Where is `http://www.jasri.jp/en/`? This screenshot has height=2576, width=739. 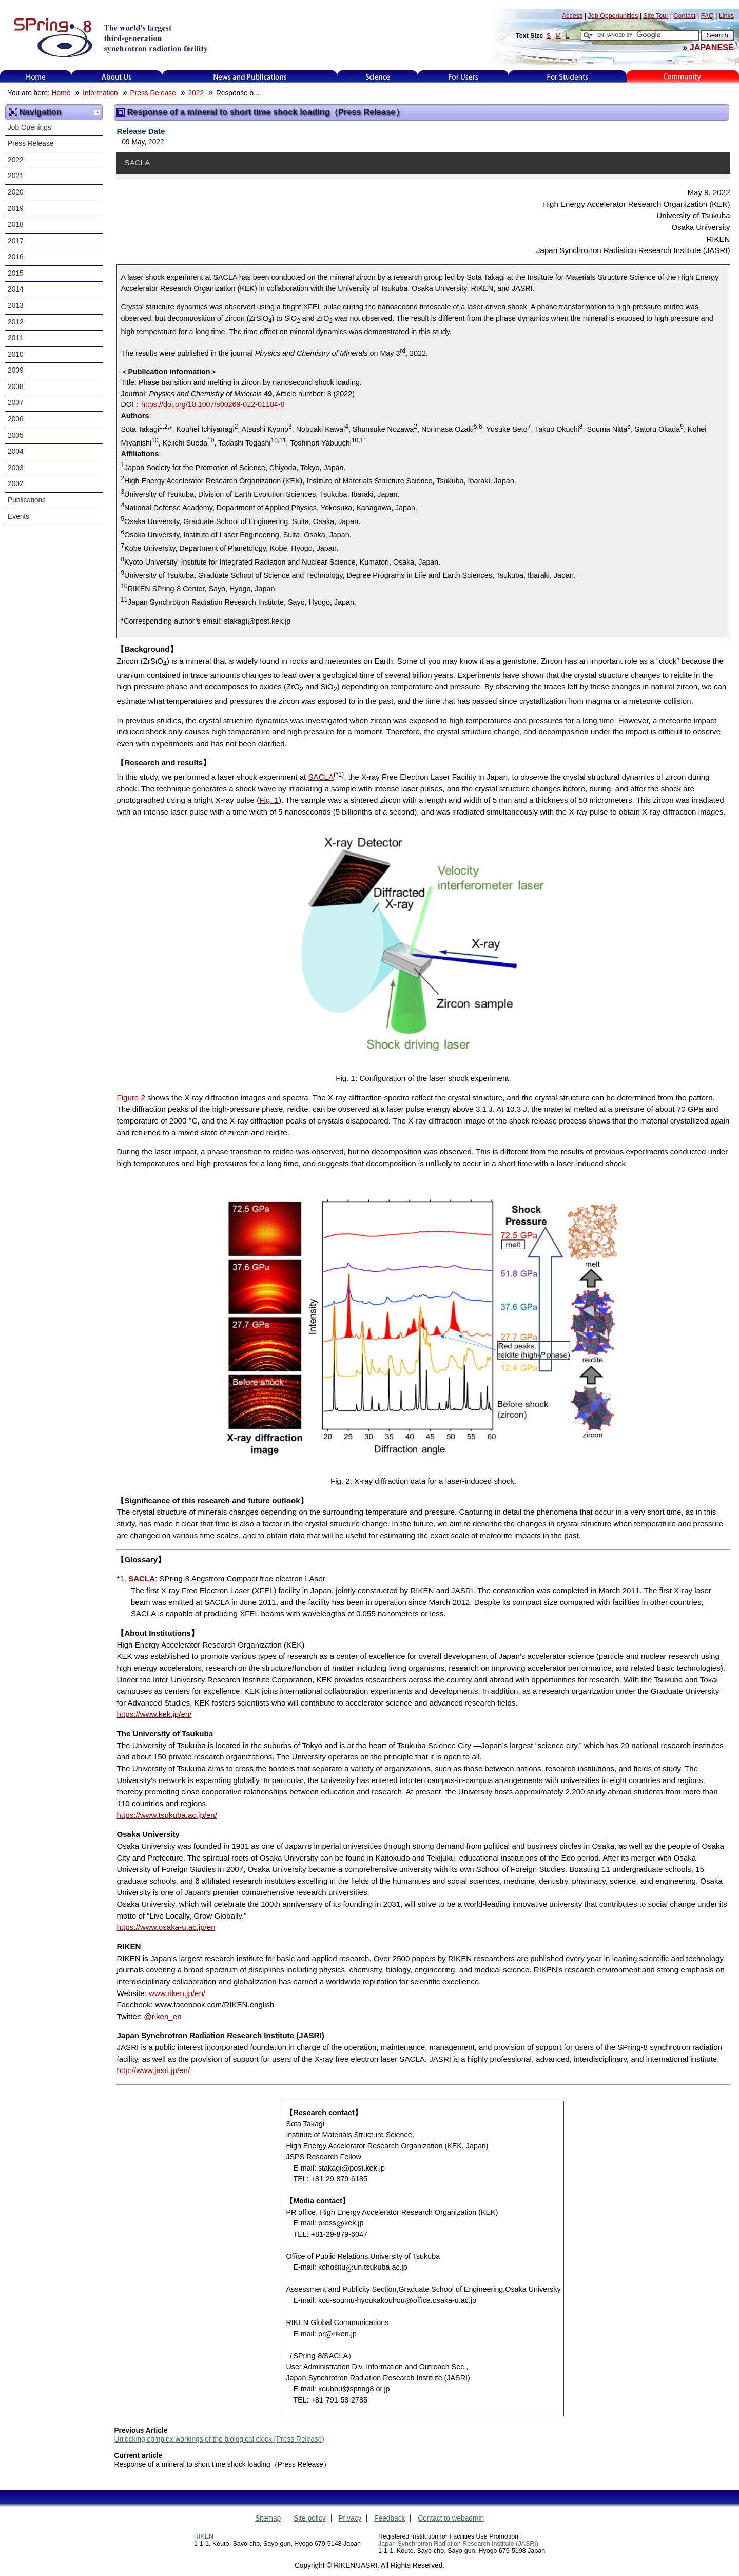 http://www.jasri.jp/en/ is located at coordinates (153, 2070).